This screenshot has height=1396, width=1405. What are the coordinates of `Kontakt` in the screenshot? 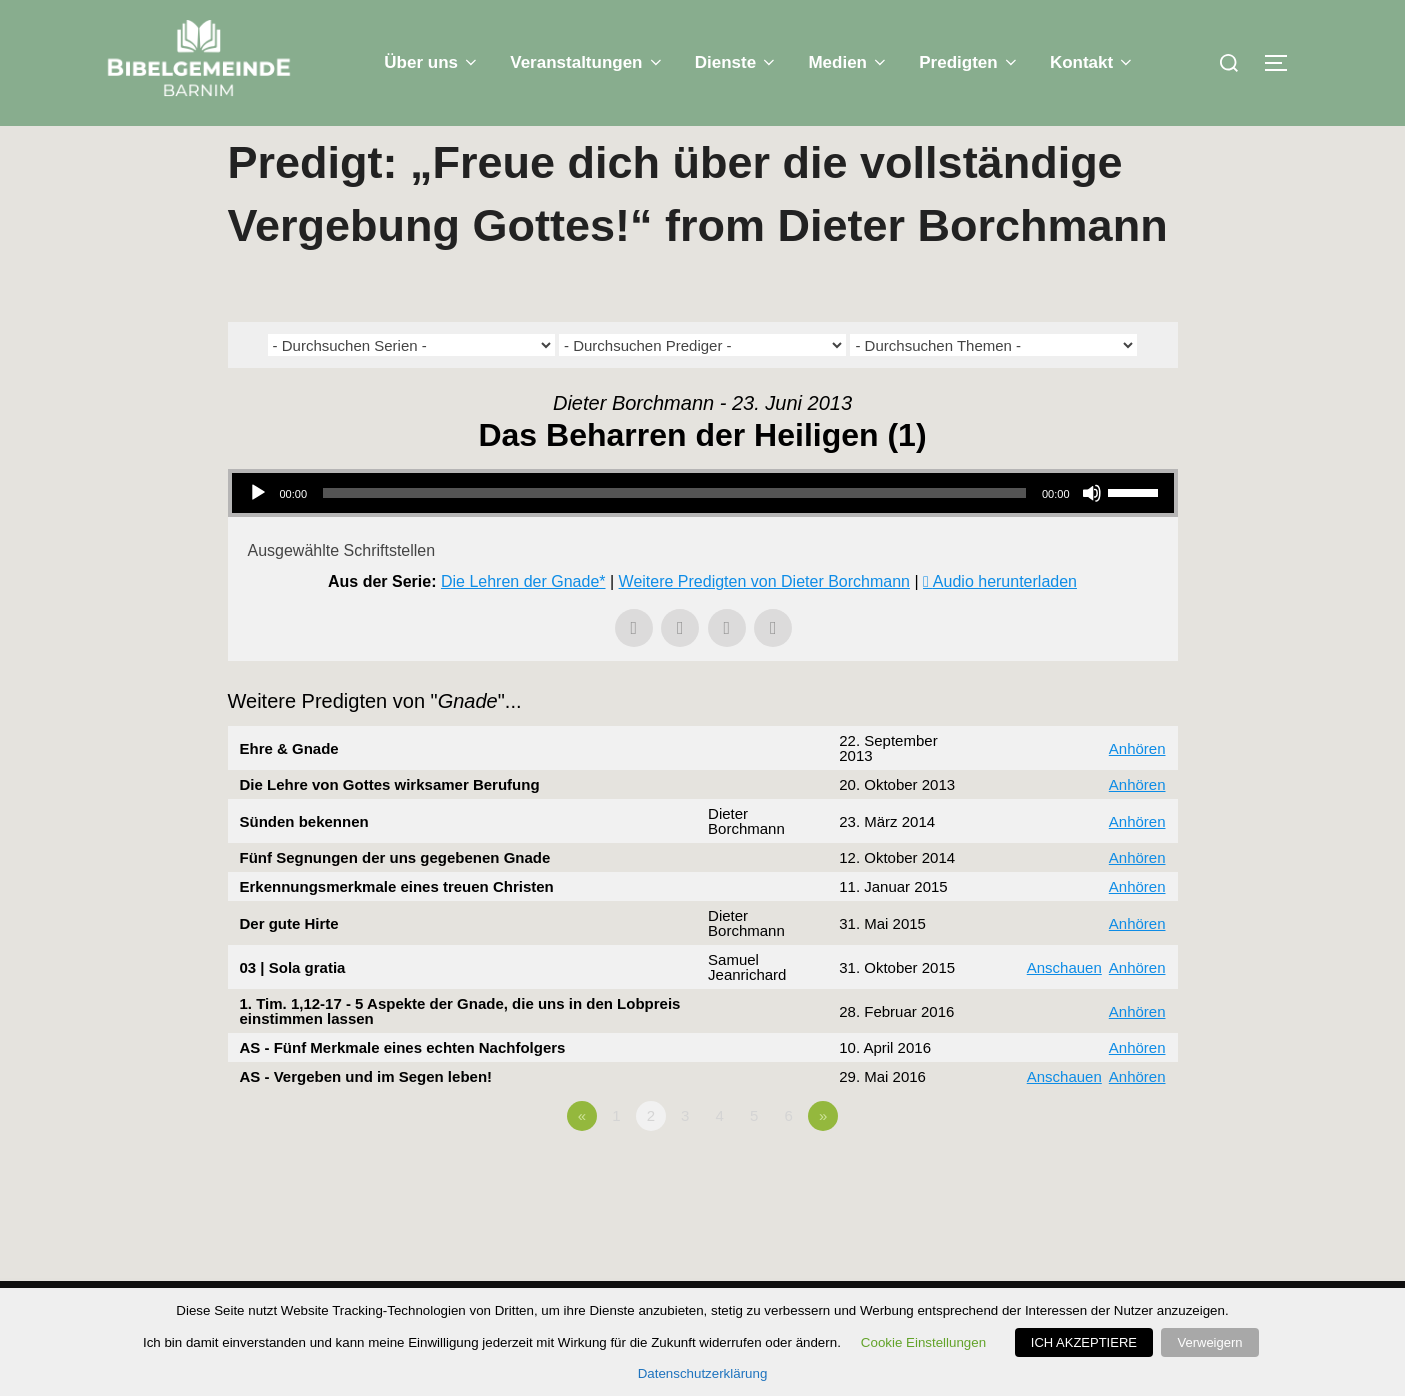 It's located at (1093, 62).